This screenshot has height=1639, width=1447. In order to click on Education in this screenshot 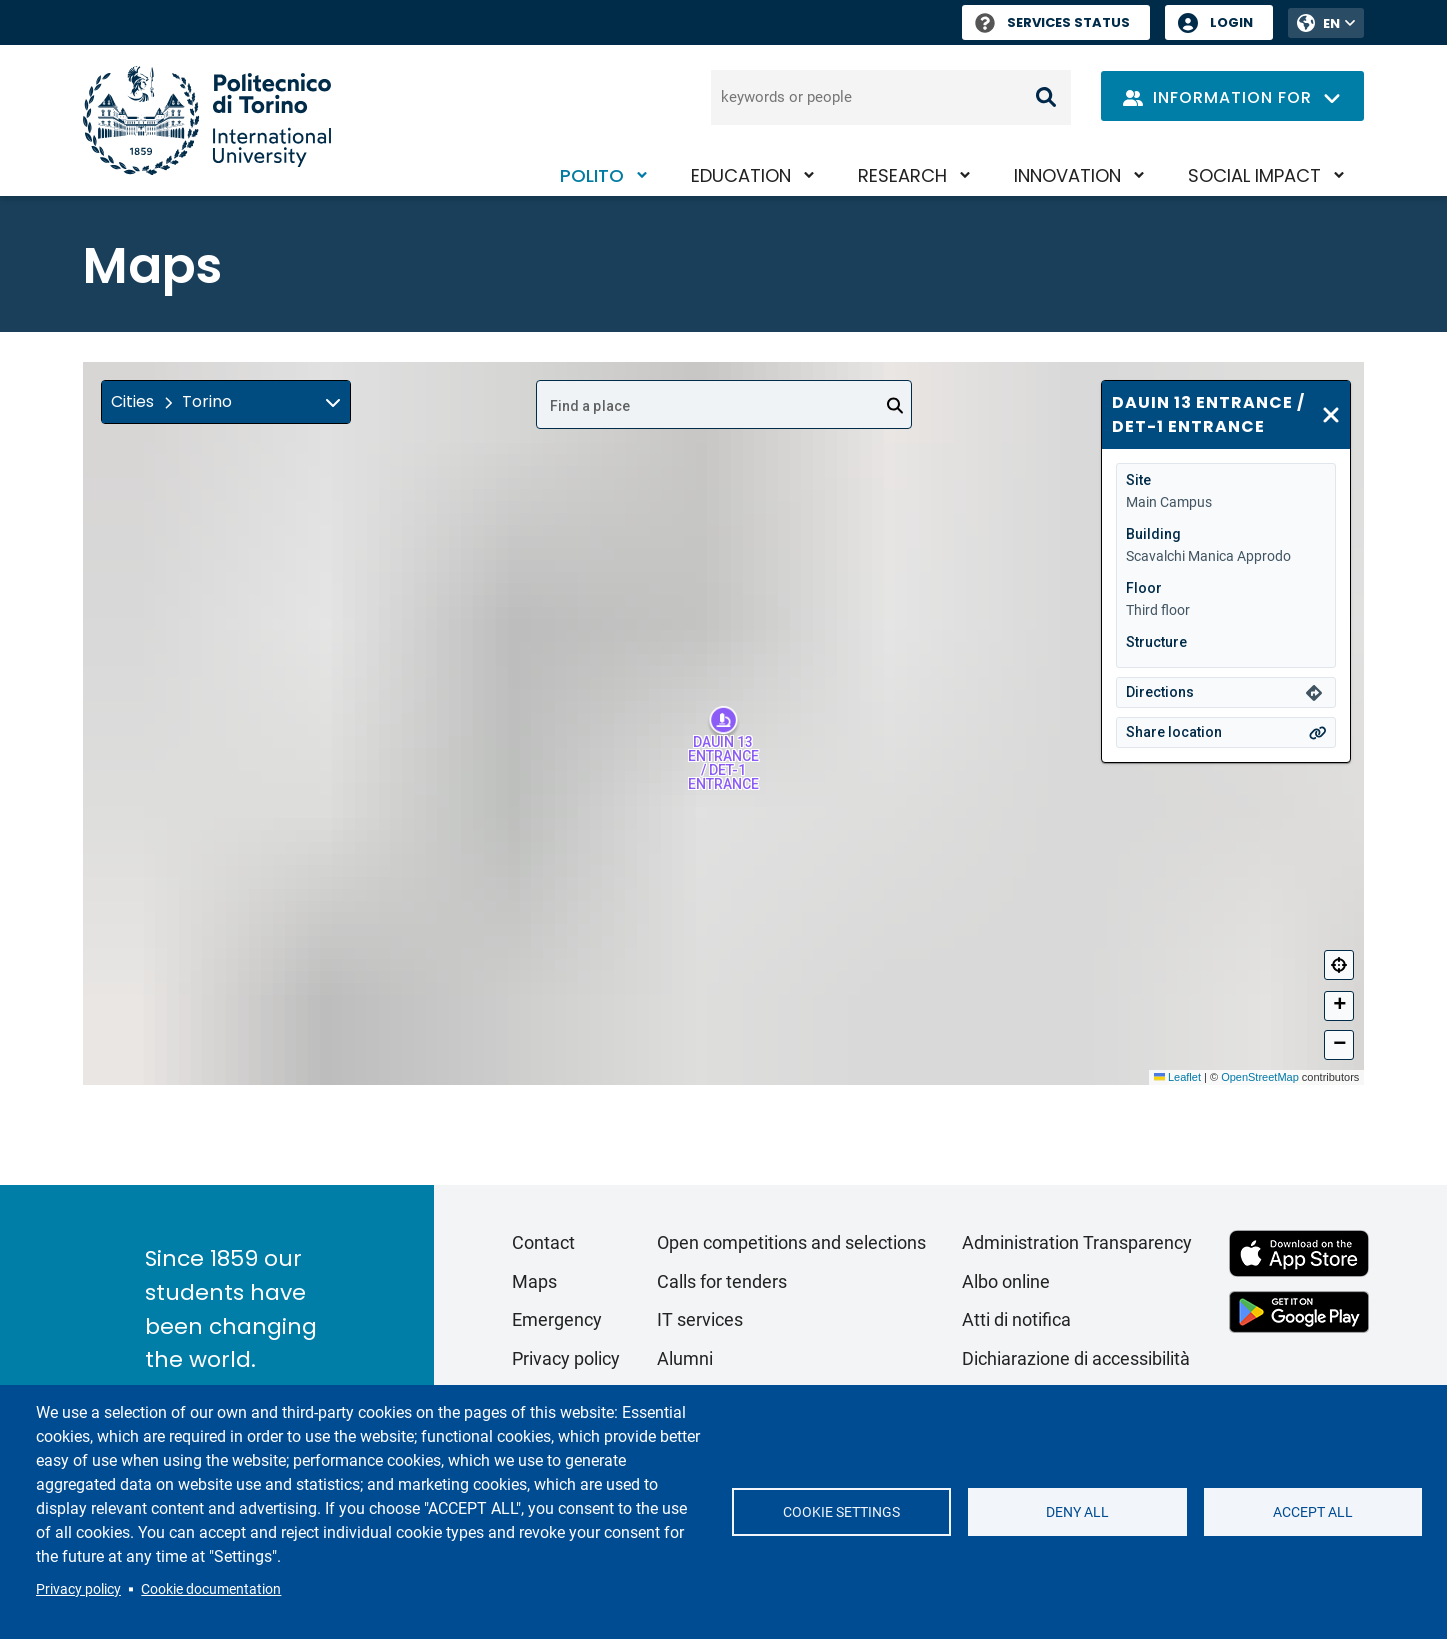, I will do `click(741, 175)`.